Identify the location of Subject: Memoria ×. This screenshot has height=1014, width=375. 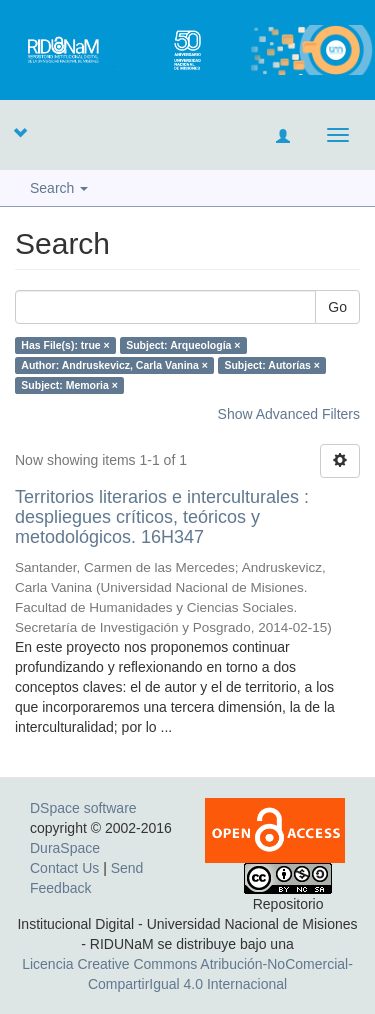
(69, 385).